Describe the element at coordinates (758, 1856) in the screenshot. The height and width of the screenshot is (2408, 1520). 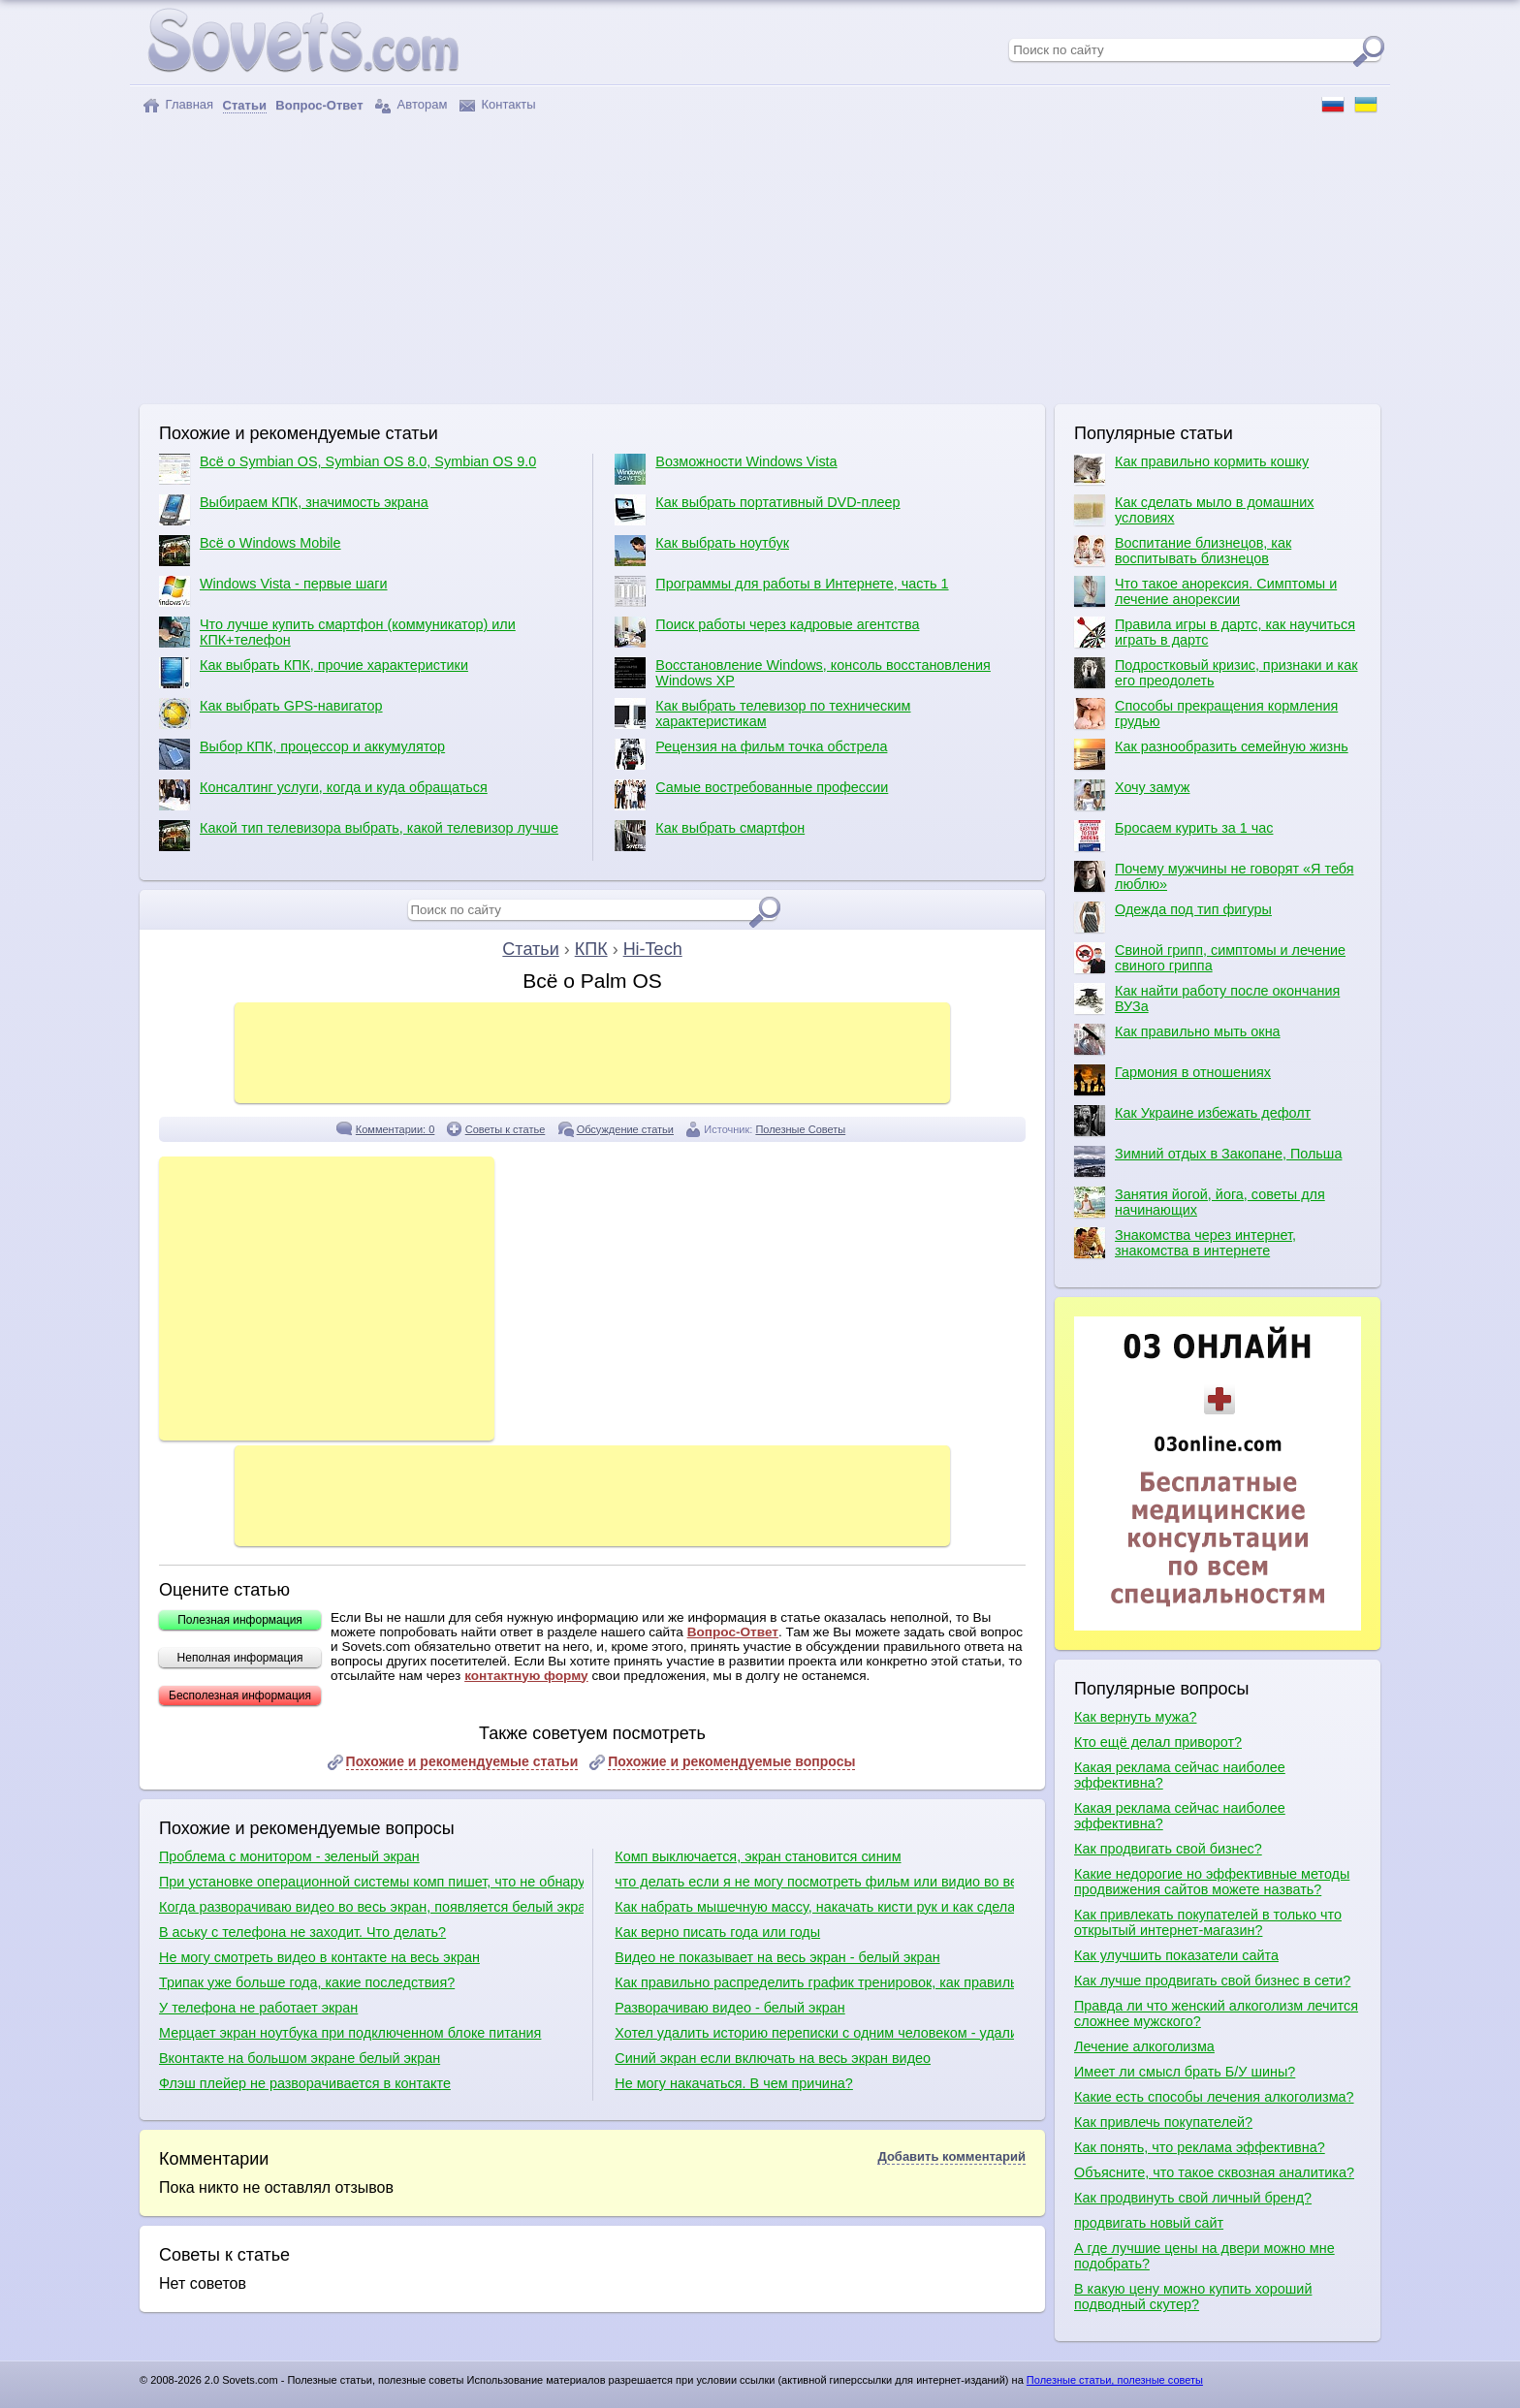
I see `Комп выключается, экран становится синим` at that location.